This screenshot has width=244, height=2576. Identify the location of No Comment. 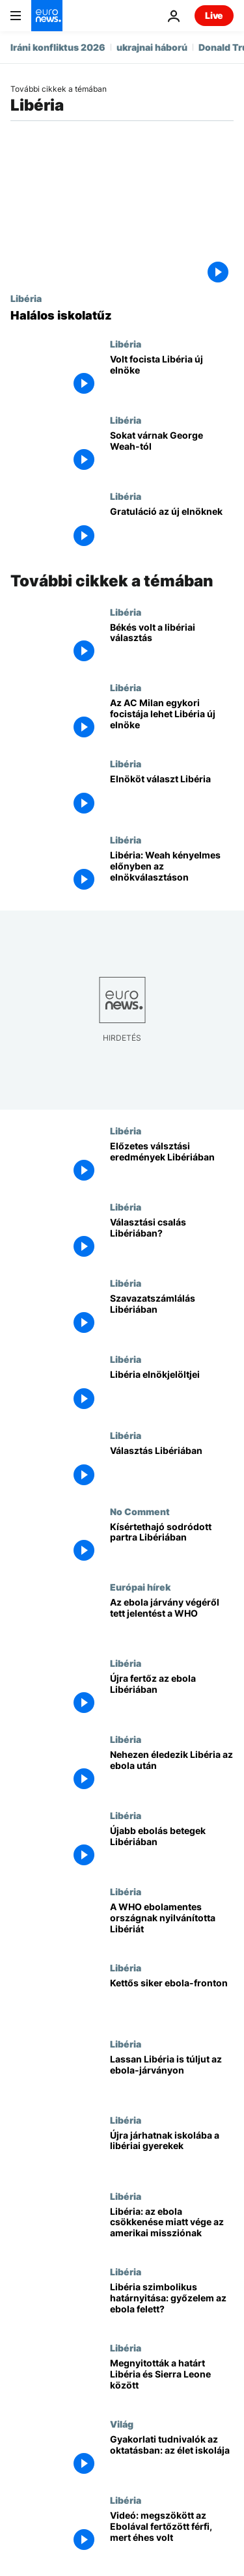
(140, 1511).